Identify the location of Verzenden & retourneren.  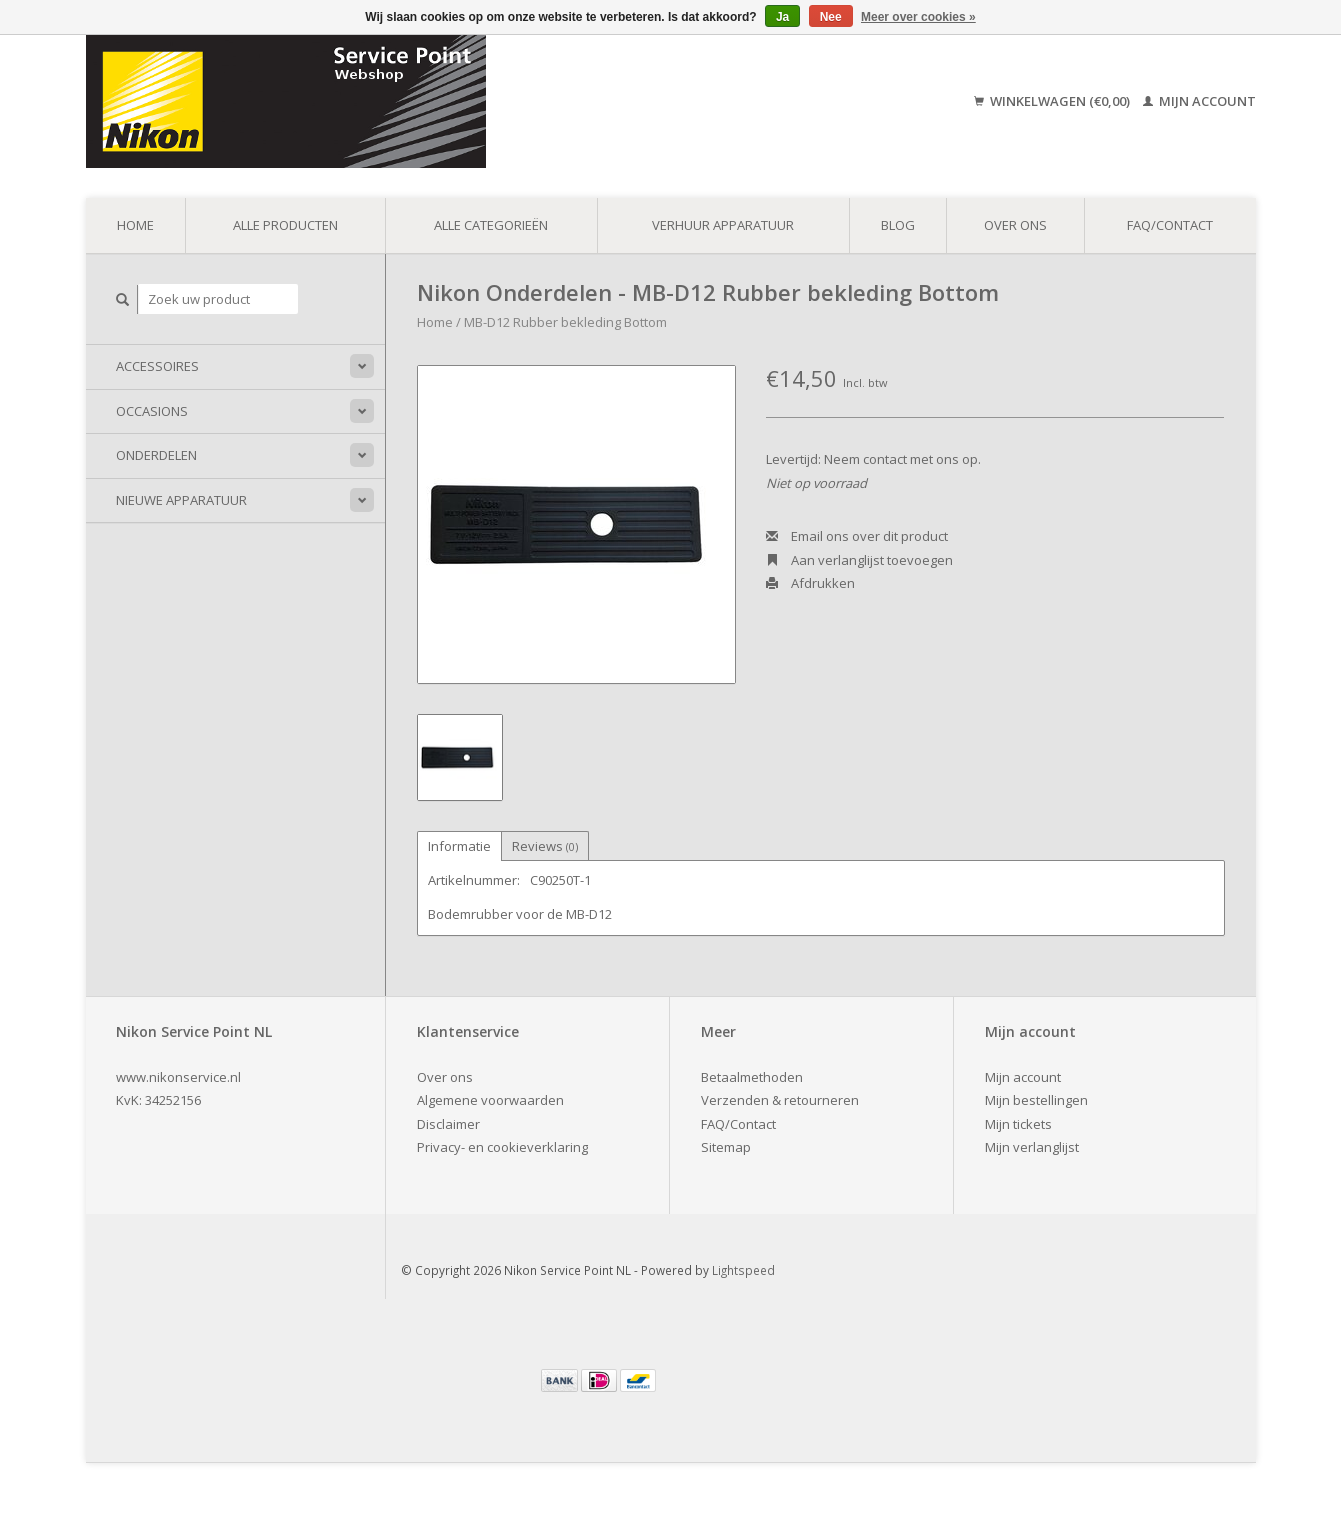
(780, 1100).